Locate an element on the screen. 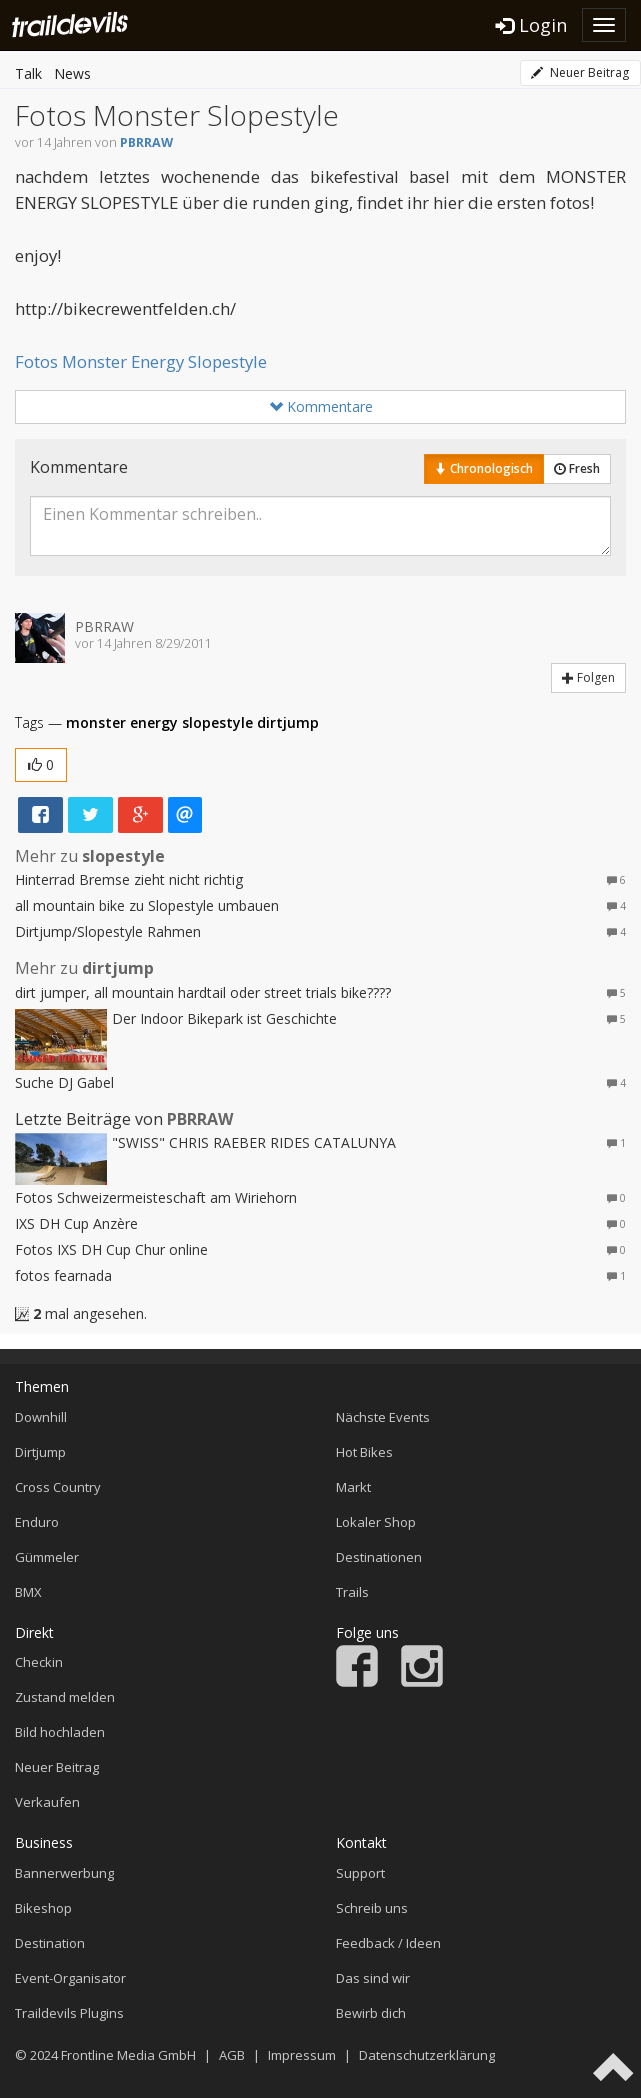 The height and width of the screenshot is (2098, 641). Chronologisch is located at coordinates (484, 468).